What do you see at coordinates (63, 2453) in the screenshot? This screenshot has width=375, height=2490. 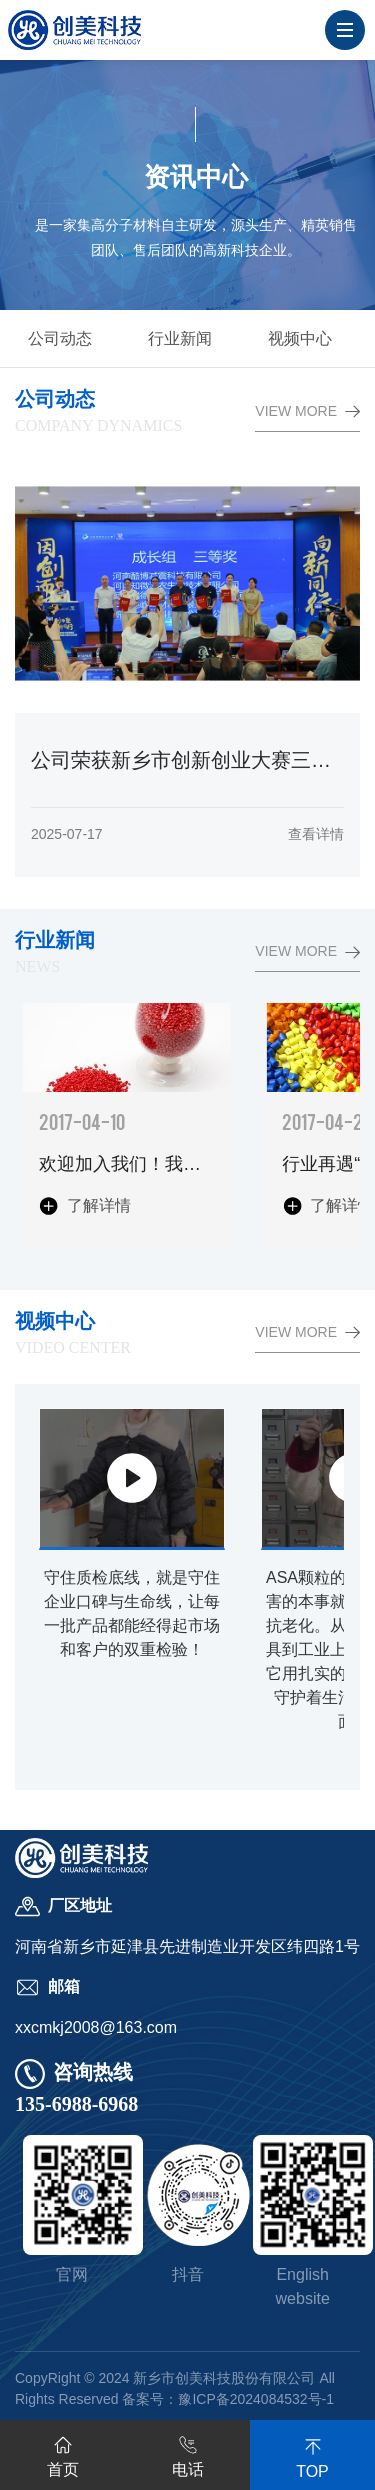 I see `首页` at bounding box center [63, 2453].